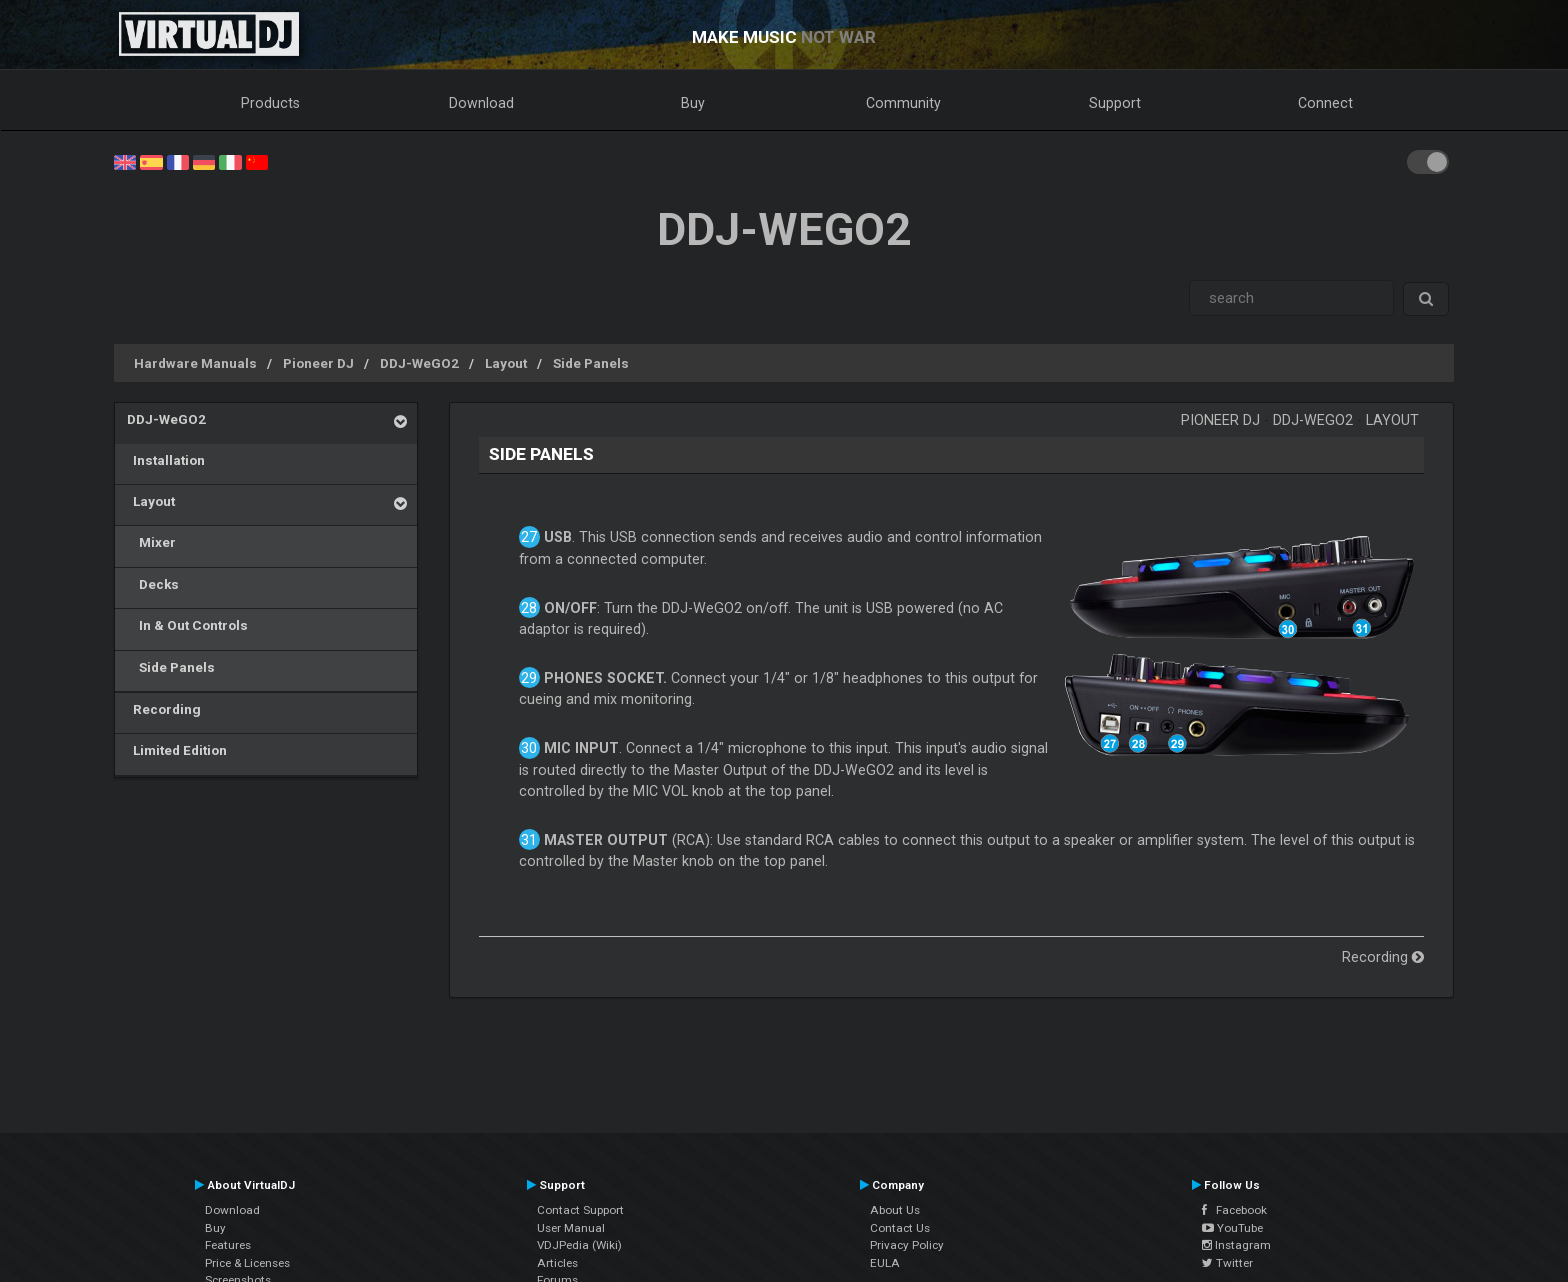  I want to click on Limited Edition, so click(177, 750).